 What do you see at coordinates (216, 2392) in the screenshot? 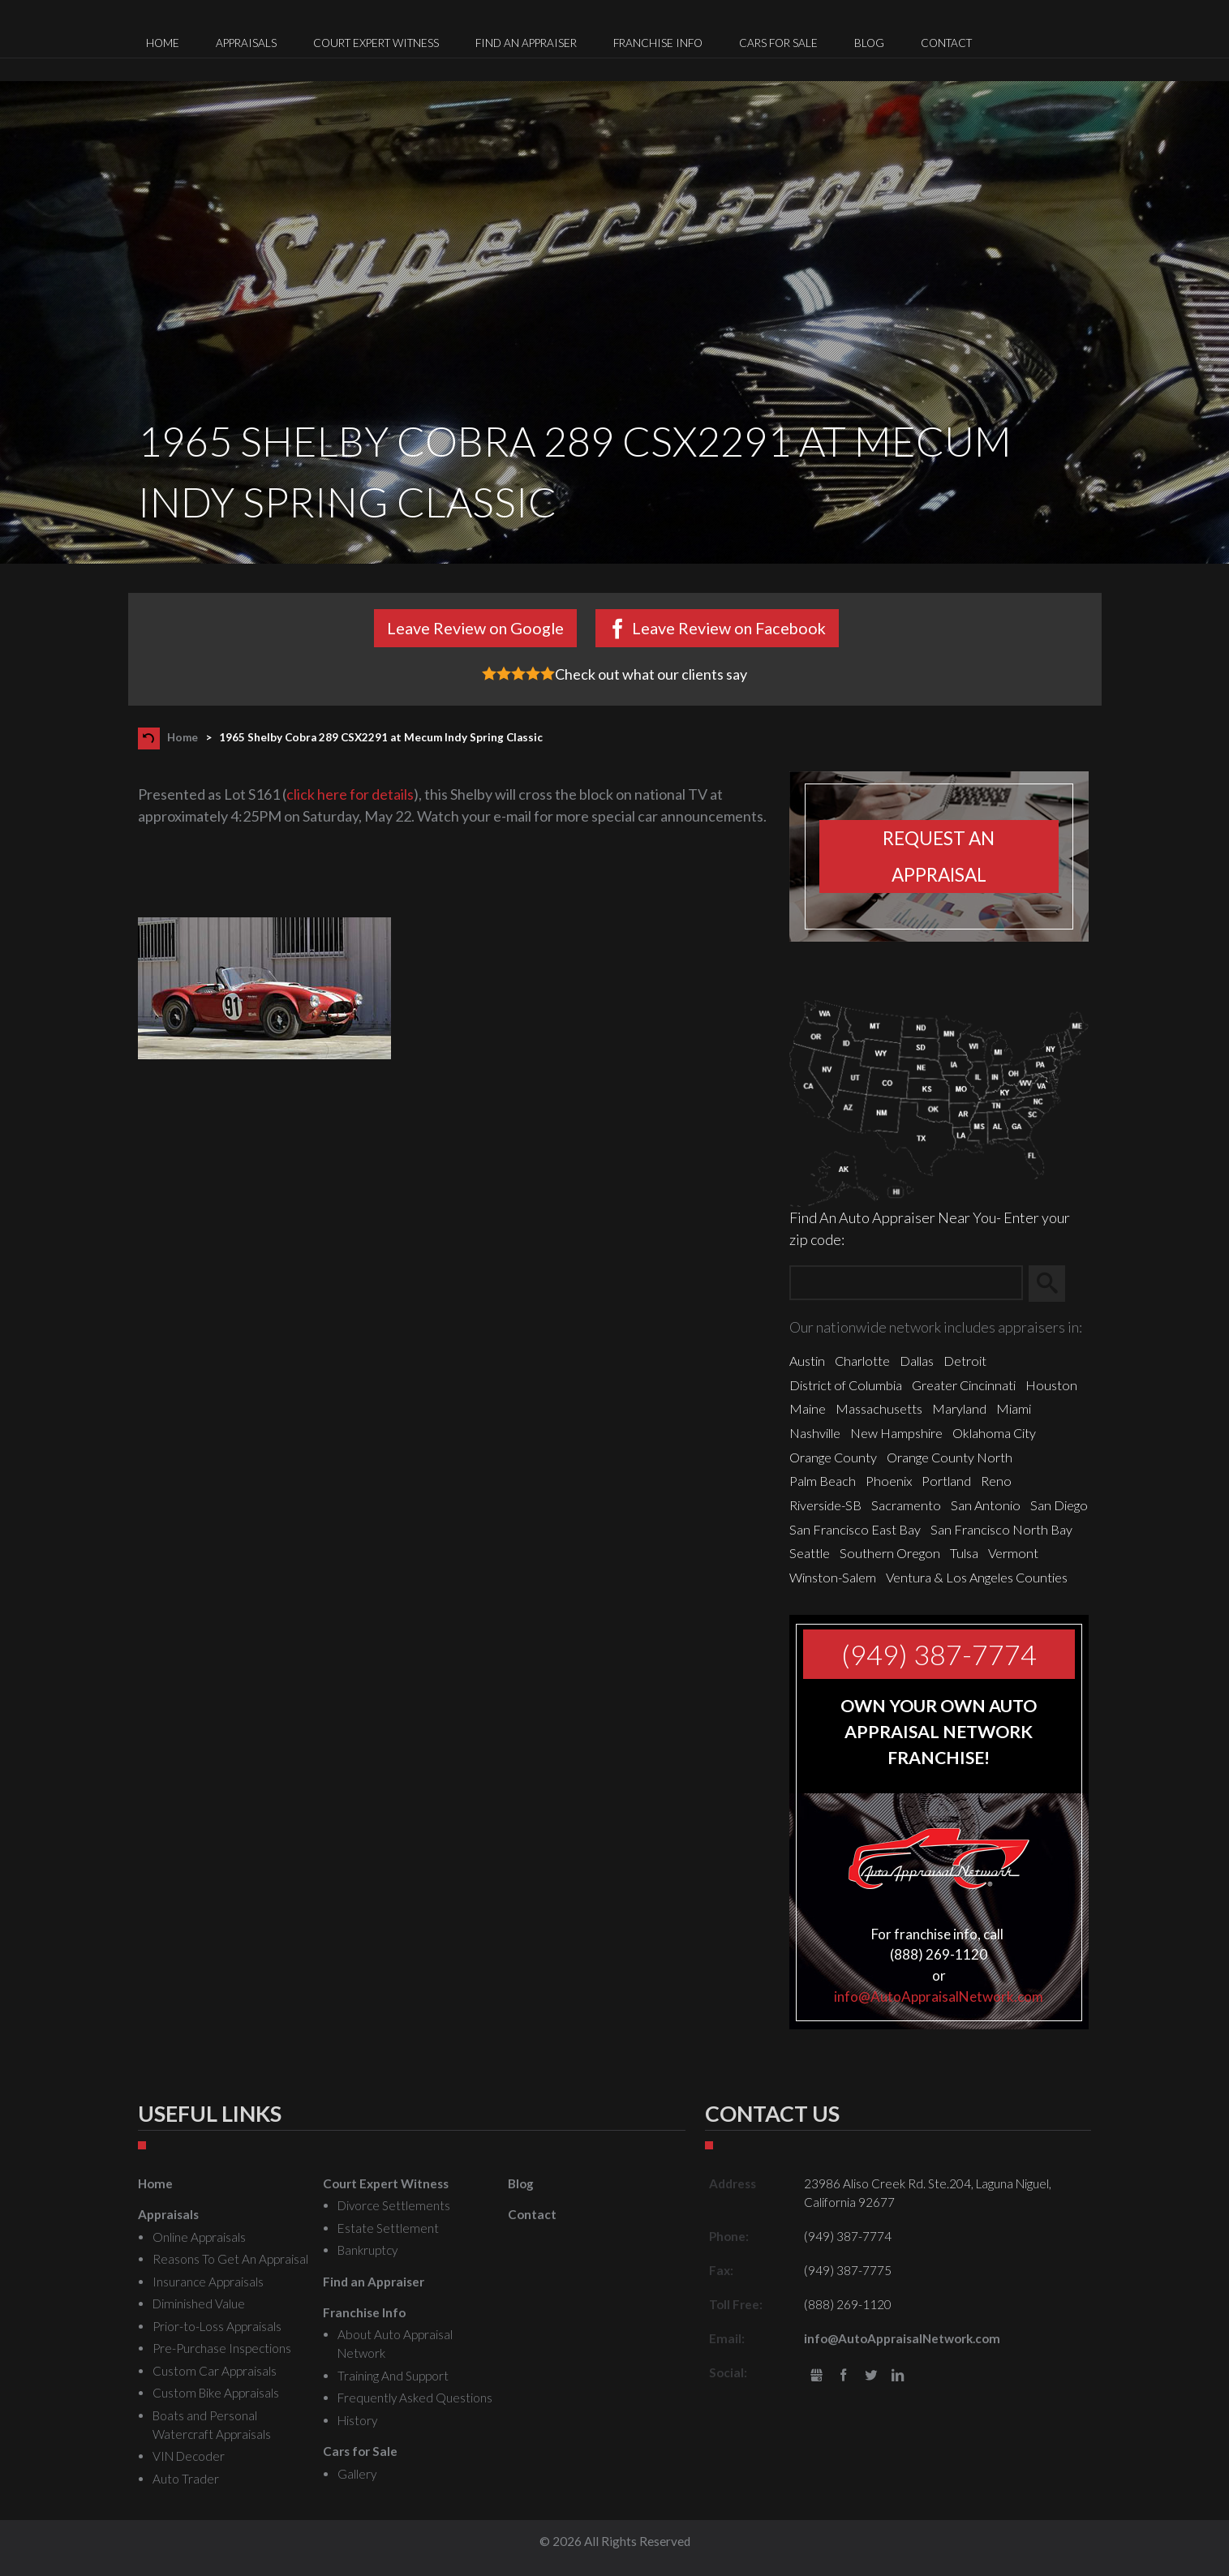
I see `Custom Bike Appraisals [menuitem]` at bounding box center [216, 2392].